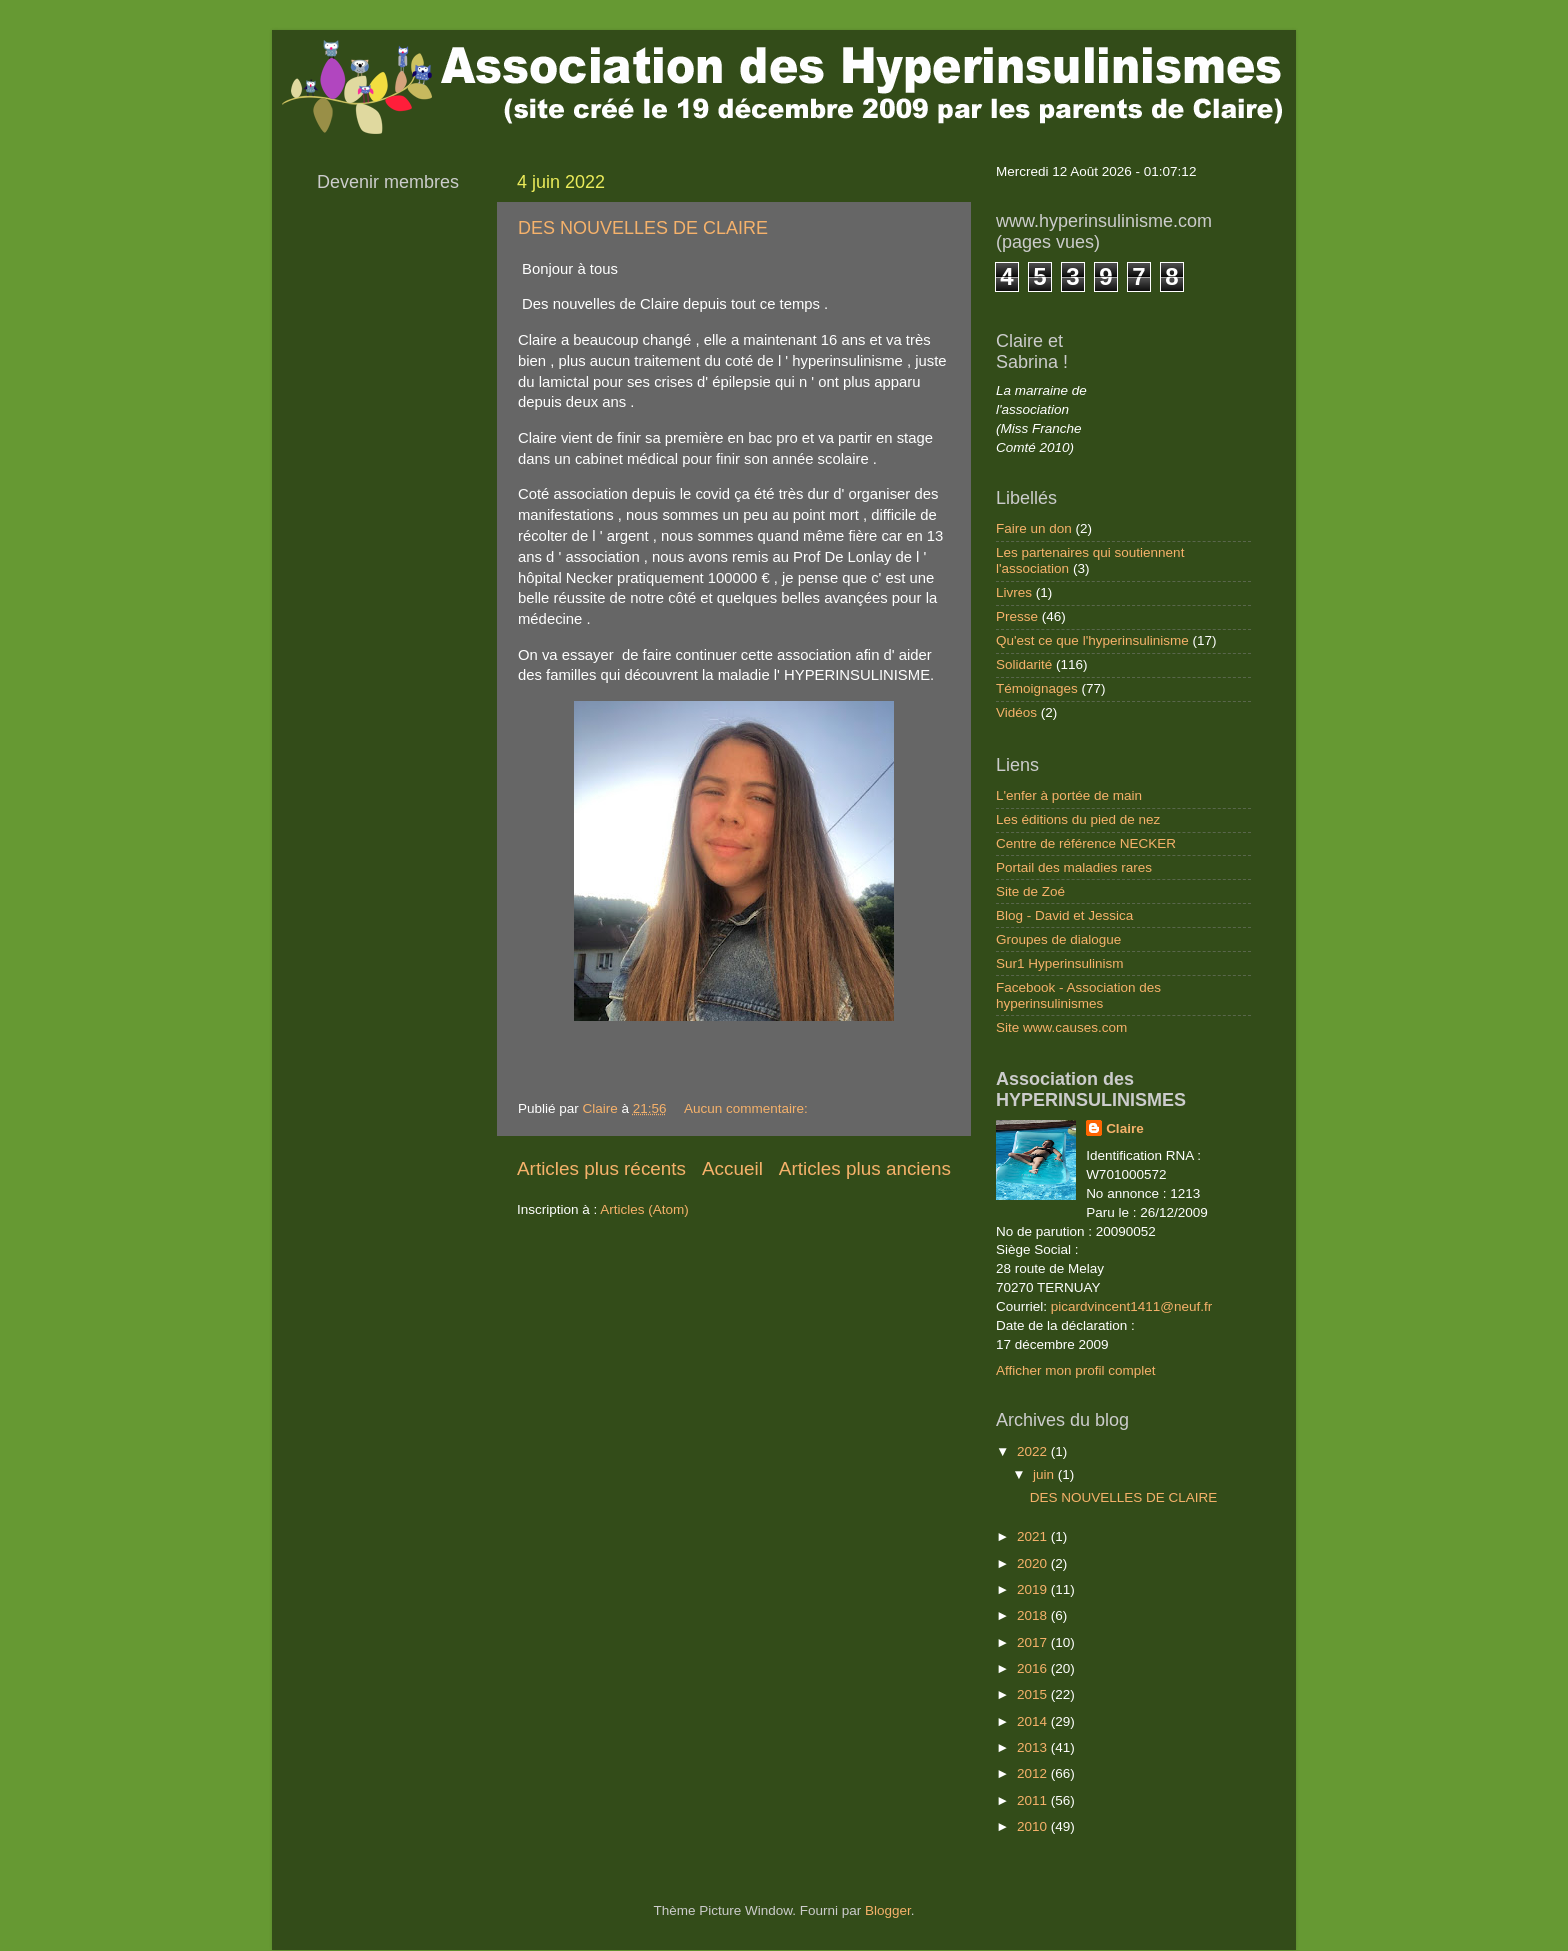 The height and width of the screenshot is (1951, 1568). I want to click on 2010, so click(1034, 1826).